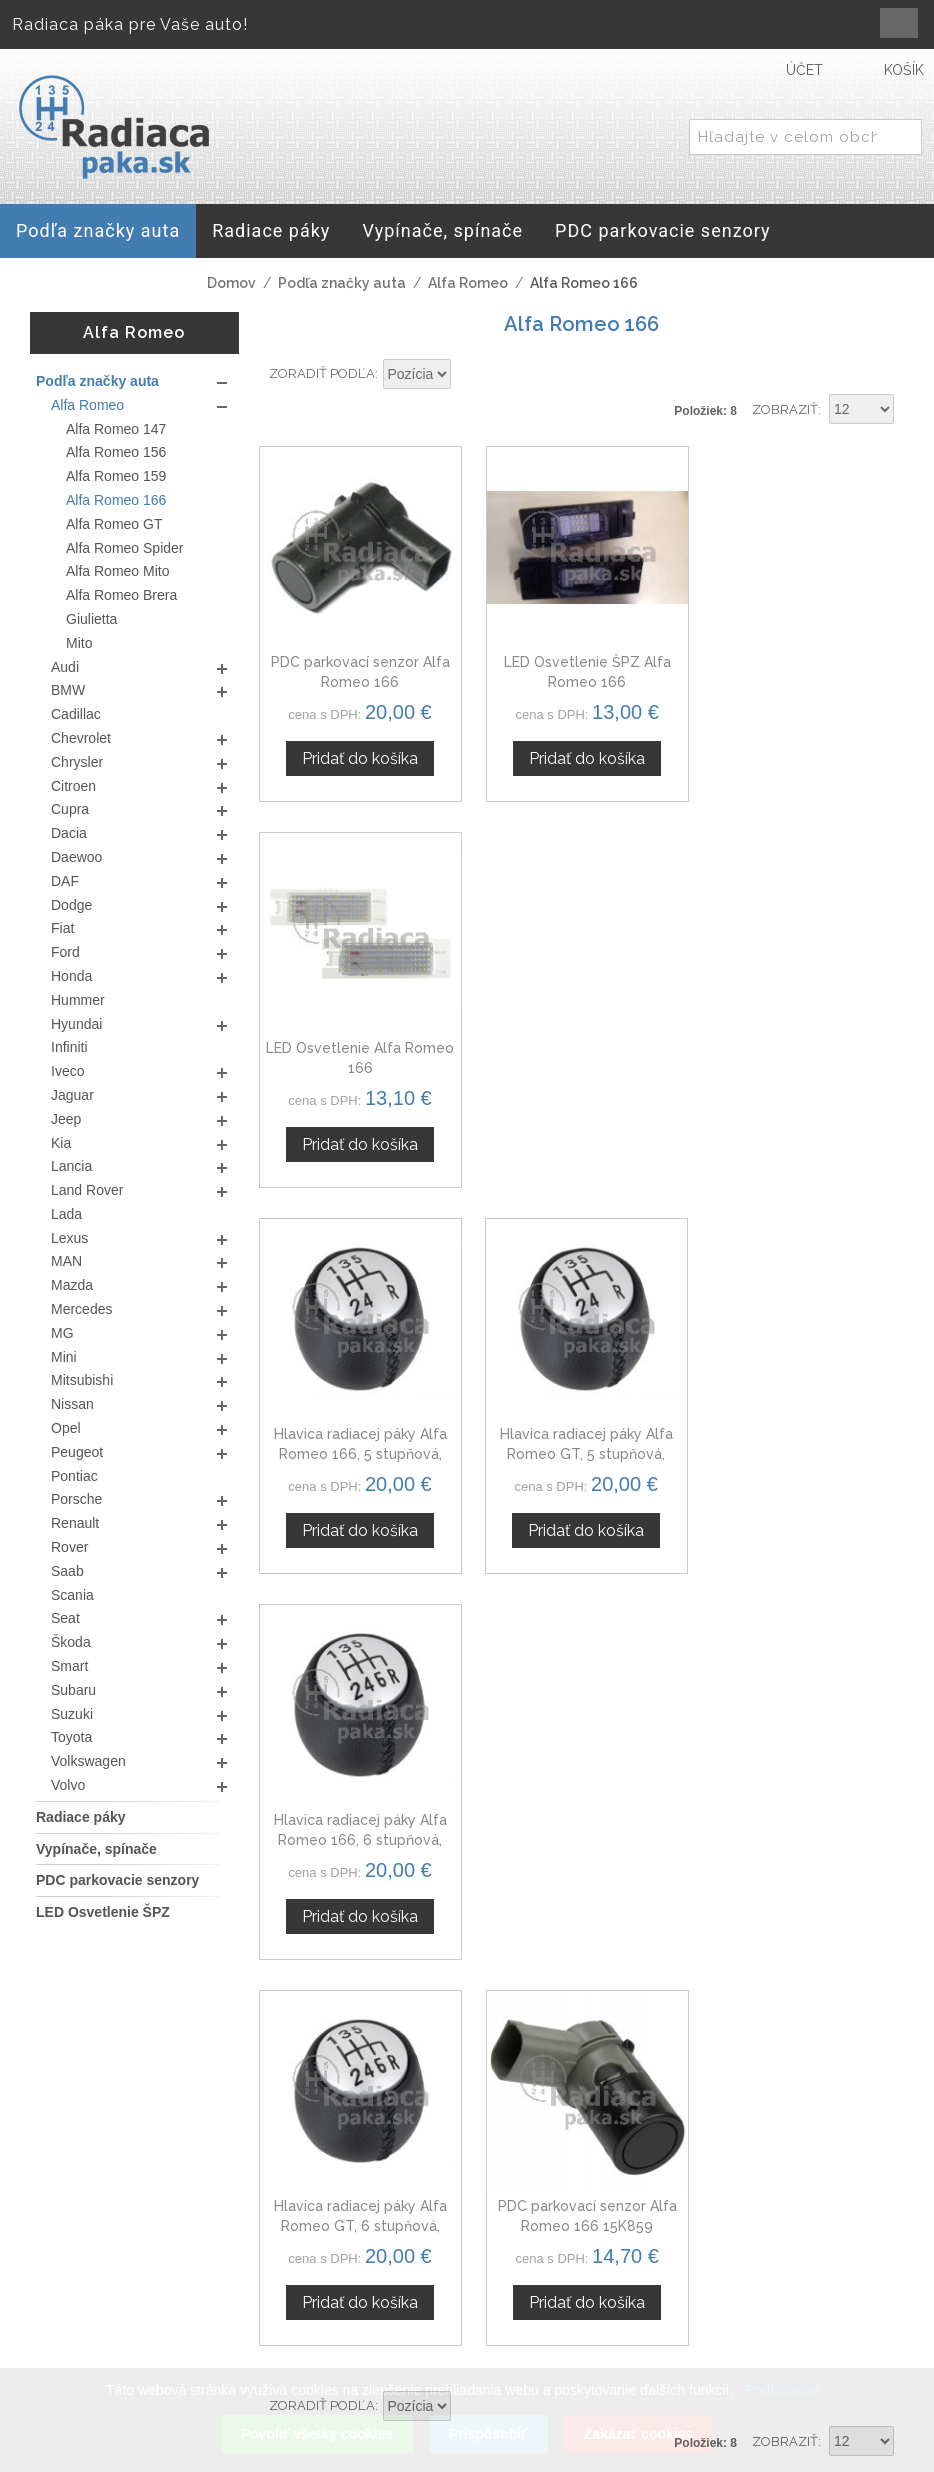 This screenshot has height=2472, width=934. Describe the element at coordinates (563, 2318) in the screenshot. I see `Ochrana osobných údajov` at that location.